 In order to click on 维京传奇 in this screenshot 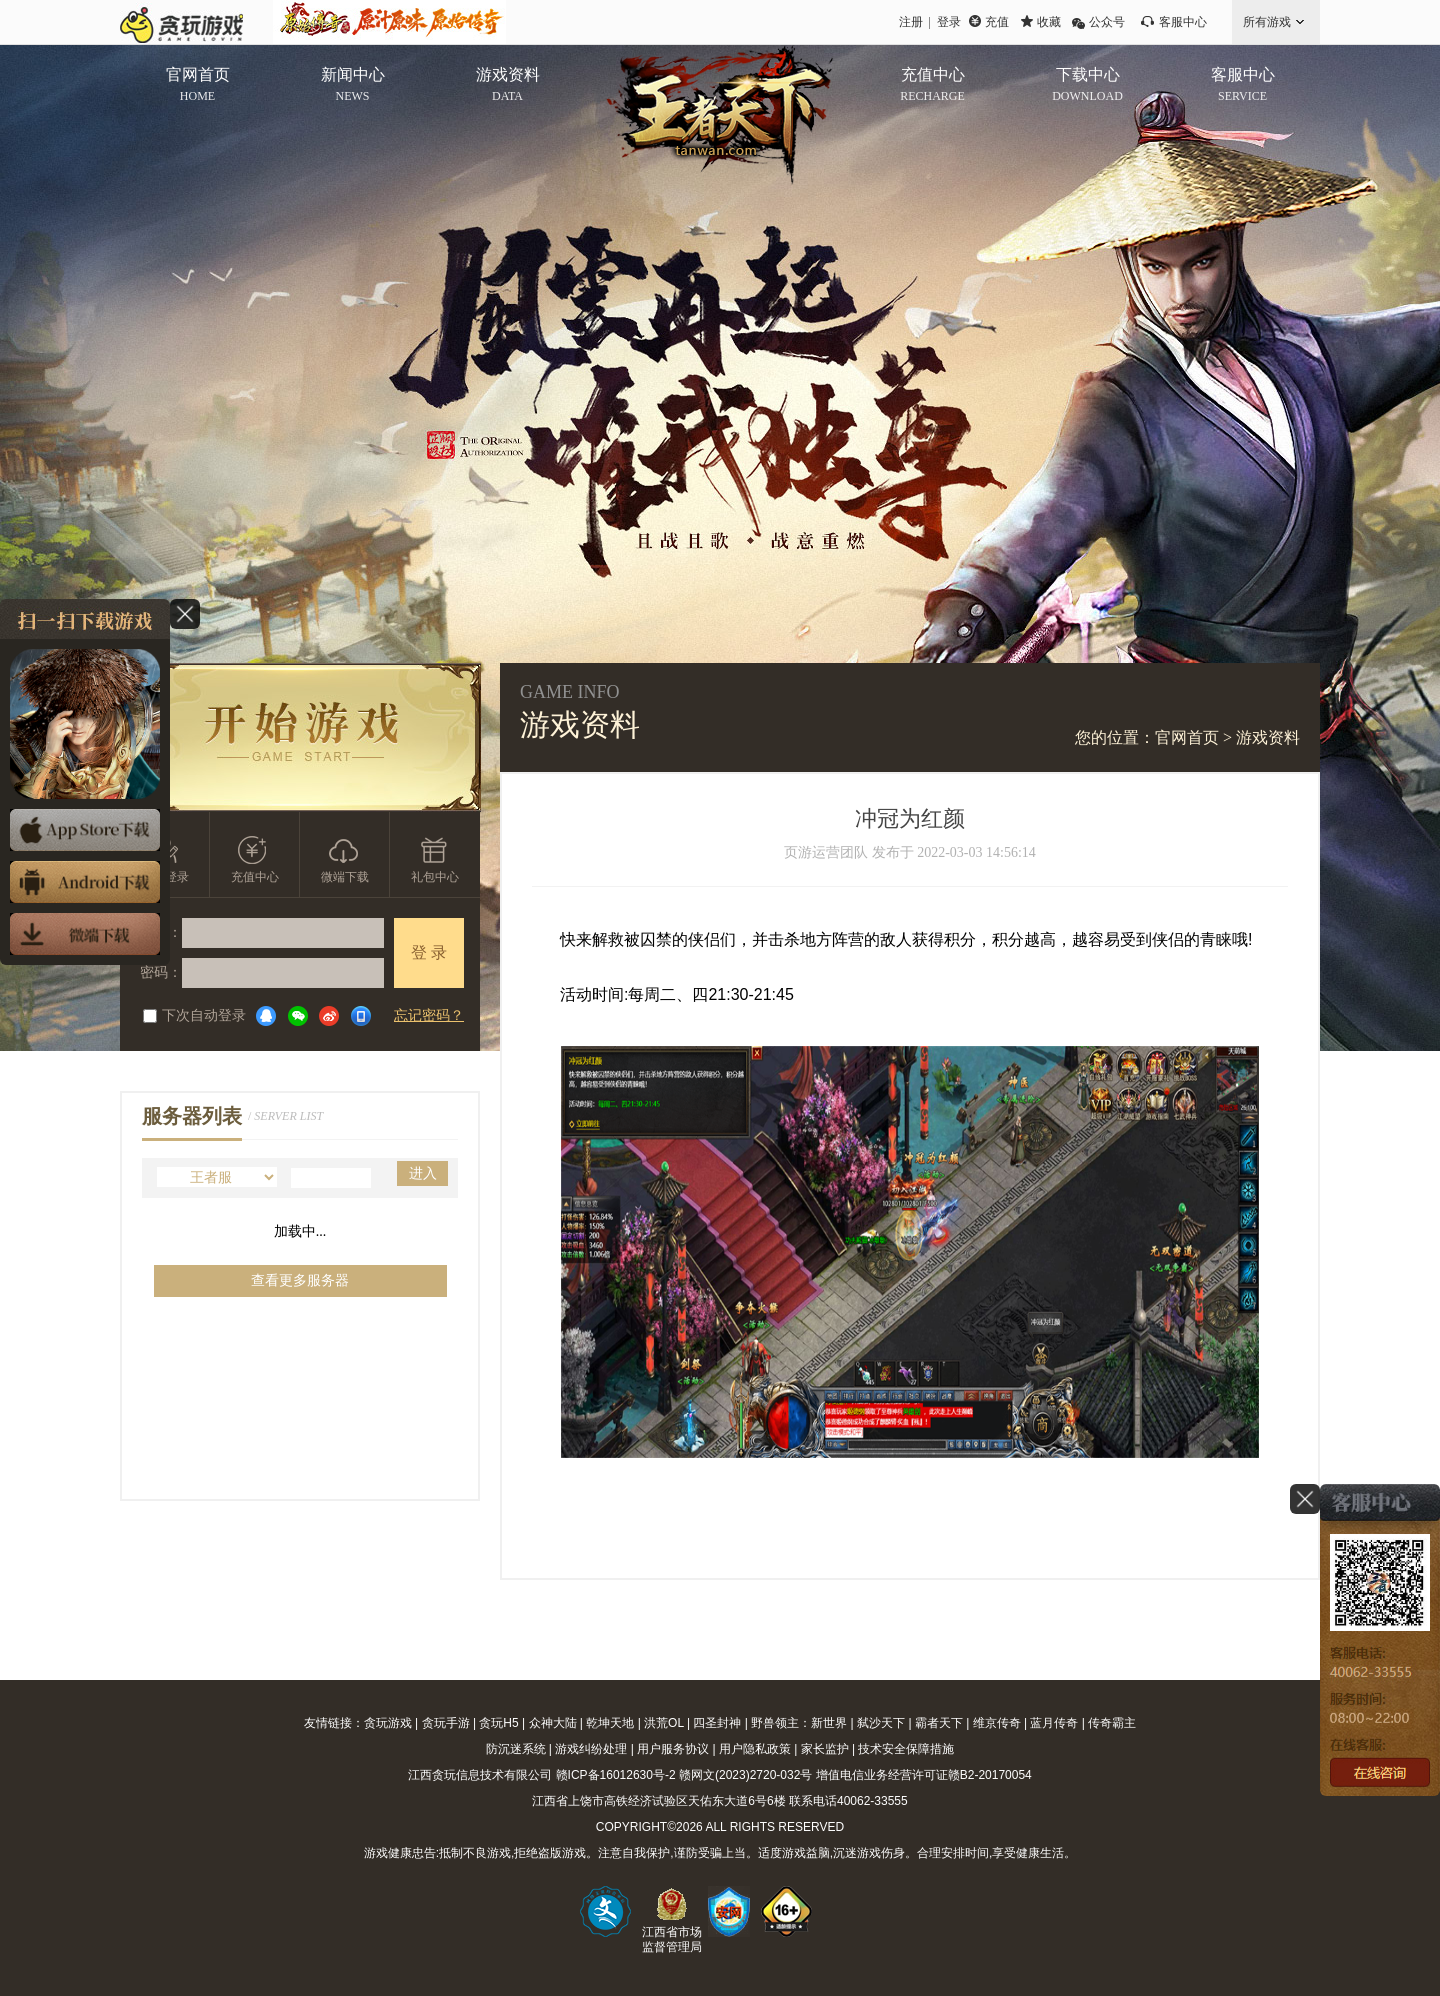, I will do `click(997, 1723)`.